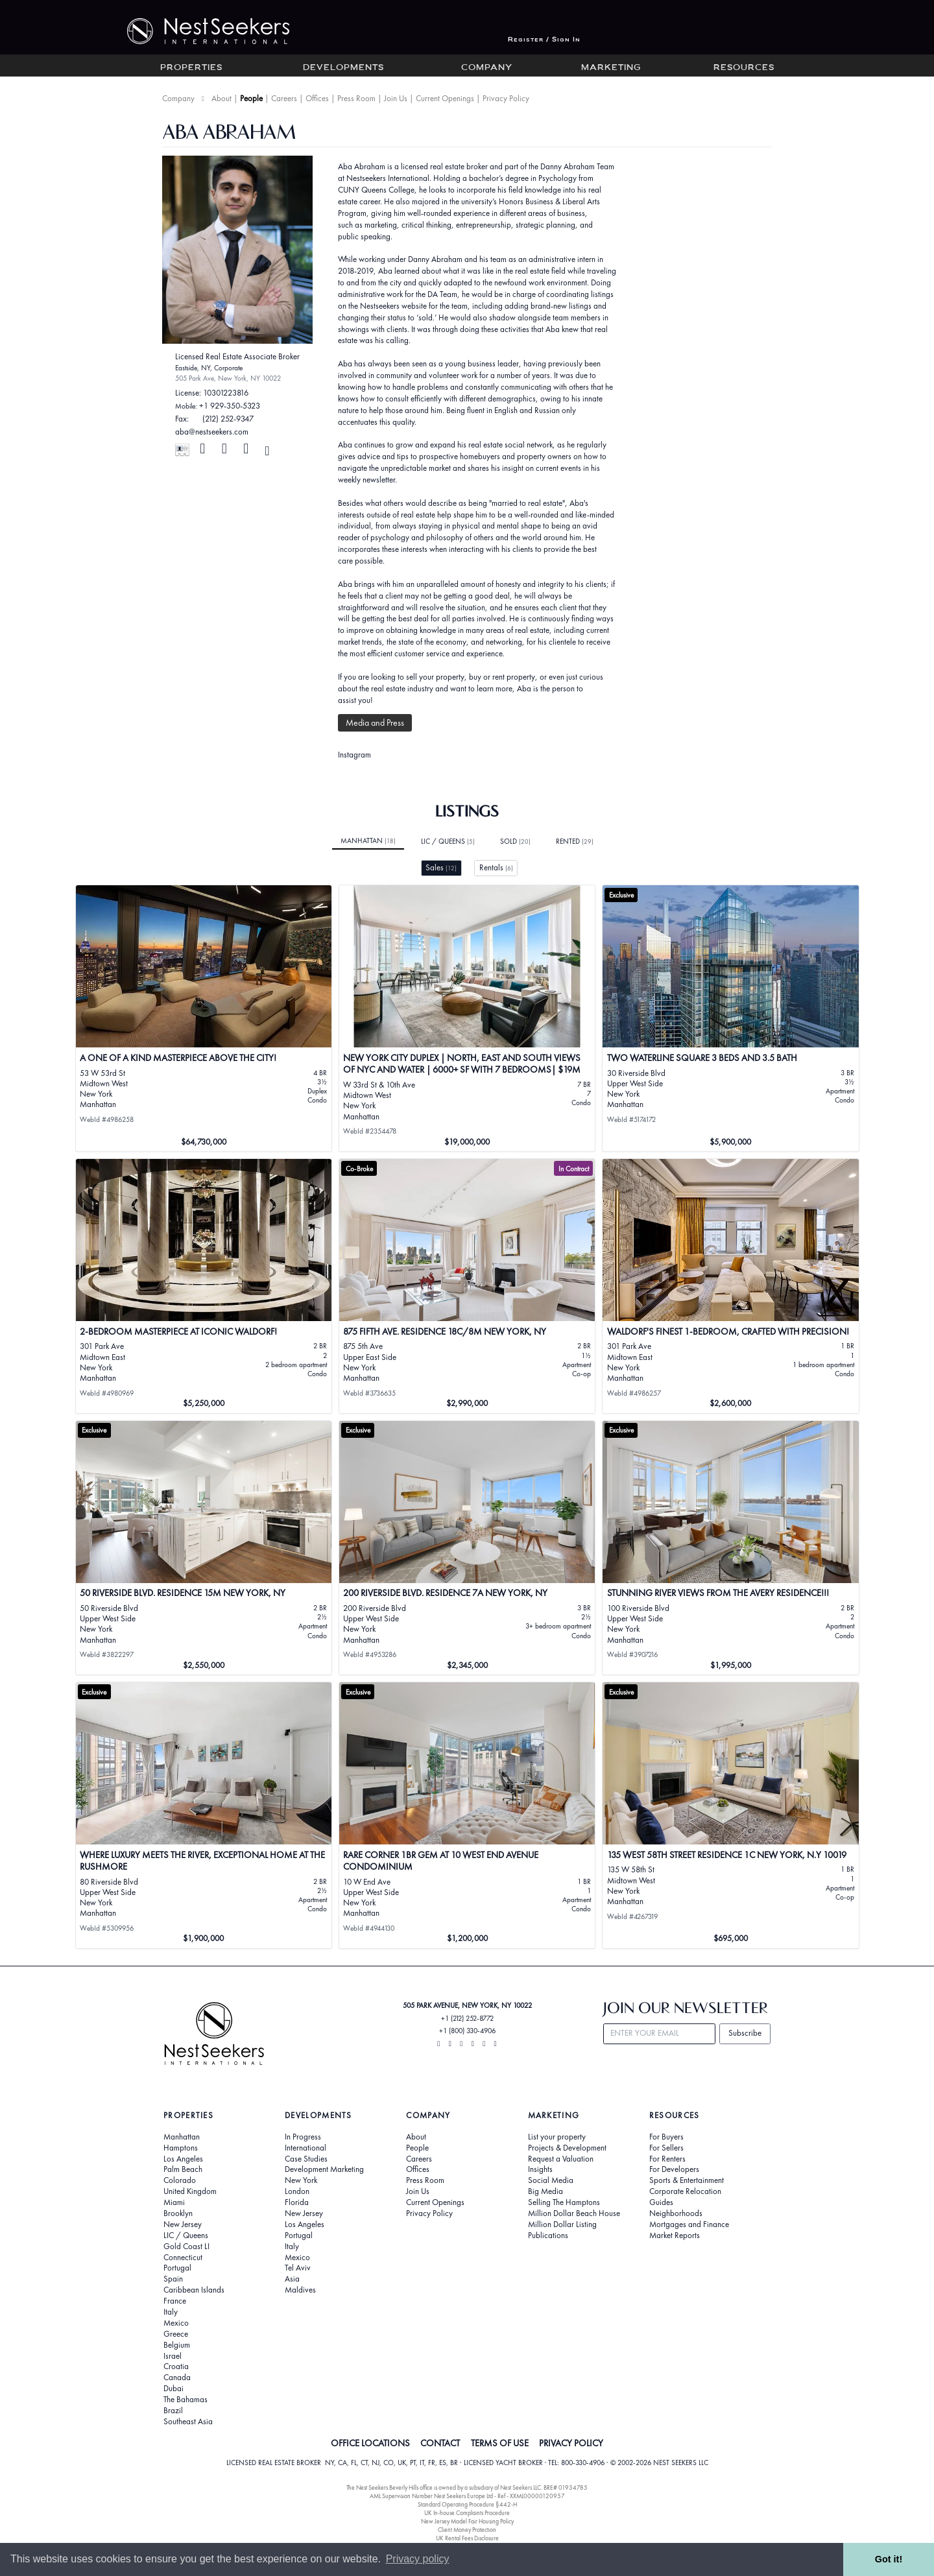 The height and width of the screenshot is (2576, 934). I want to click on Projects & Development, so click(567, 2148).